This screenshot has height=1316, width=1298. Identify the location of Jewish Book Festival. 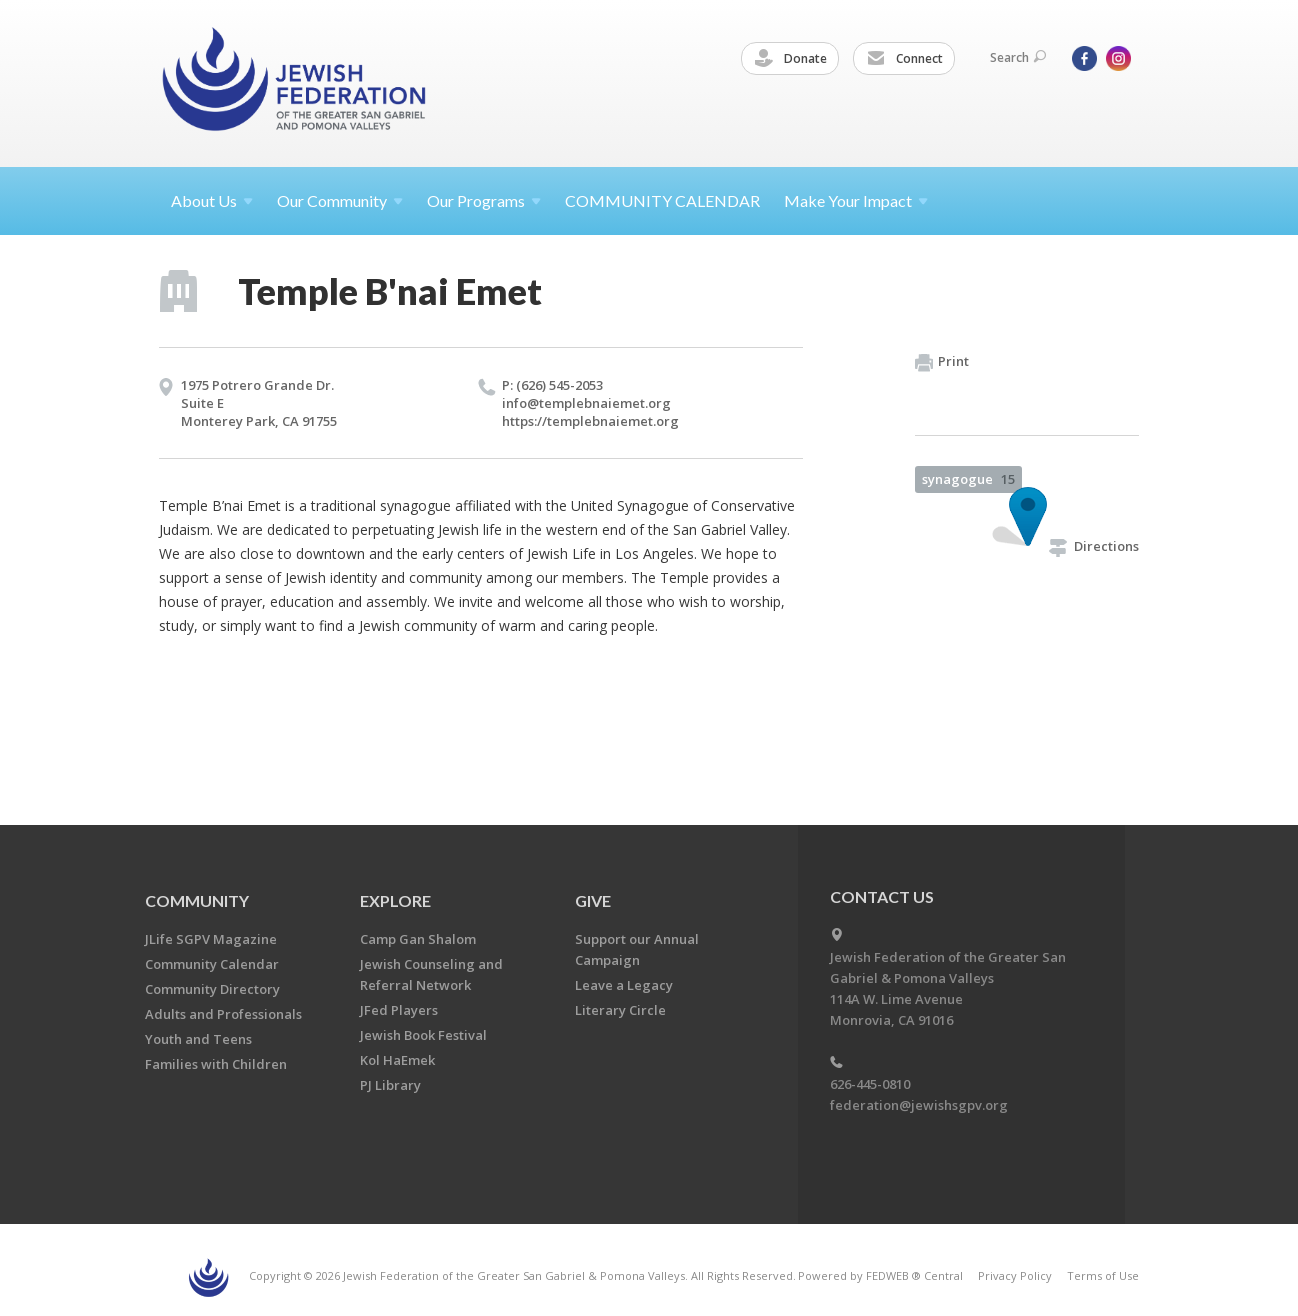
(423, 1035).